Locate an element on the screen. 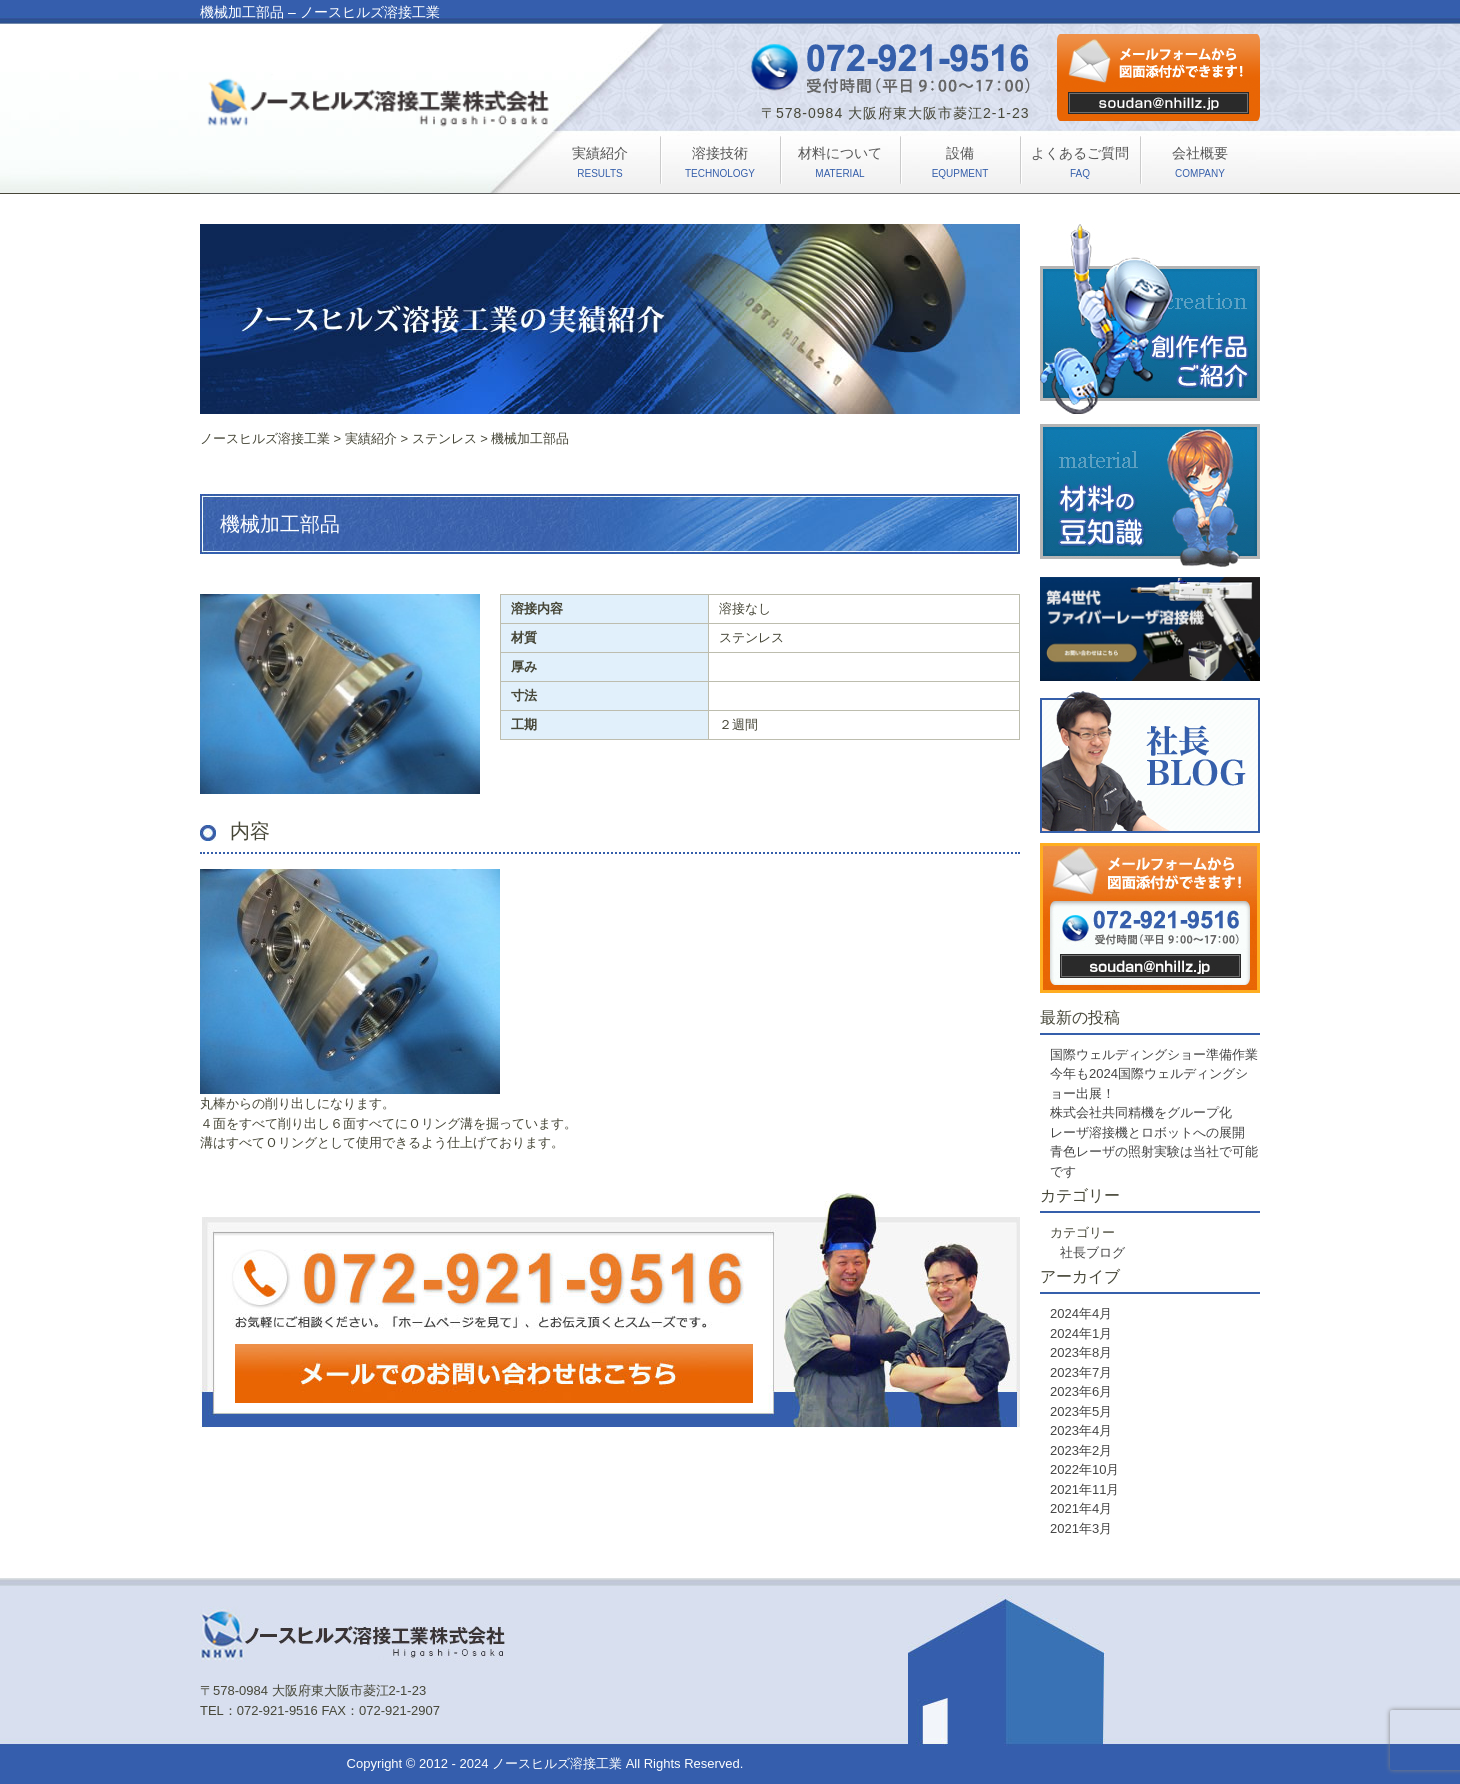 This screenshot has height=1784, width=1460. 2023年7月 is located at coordinates (1081, 1372).